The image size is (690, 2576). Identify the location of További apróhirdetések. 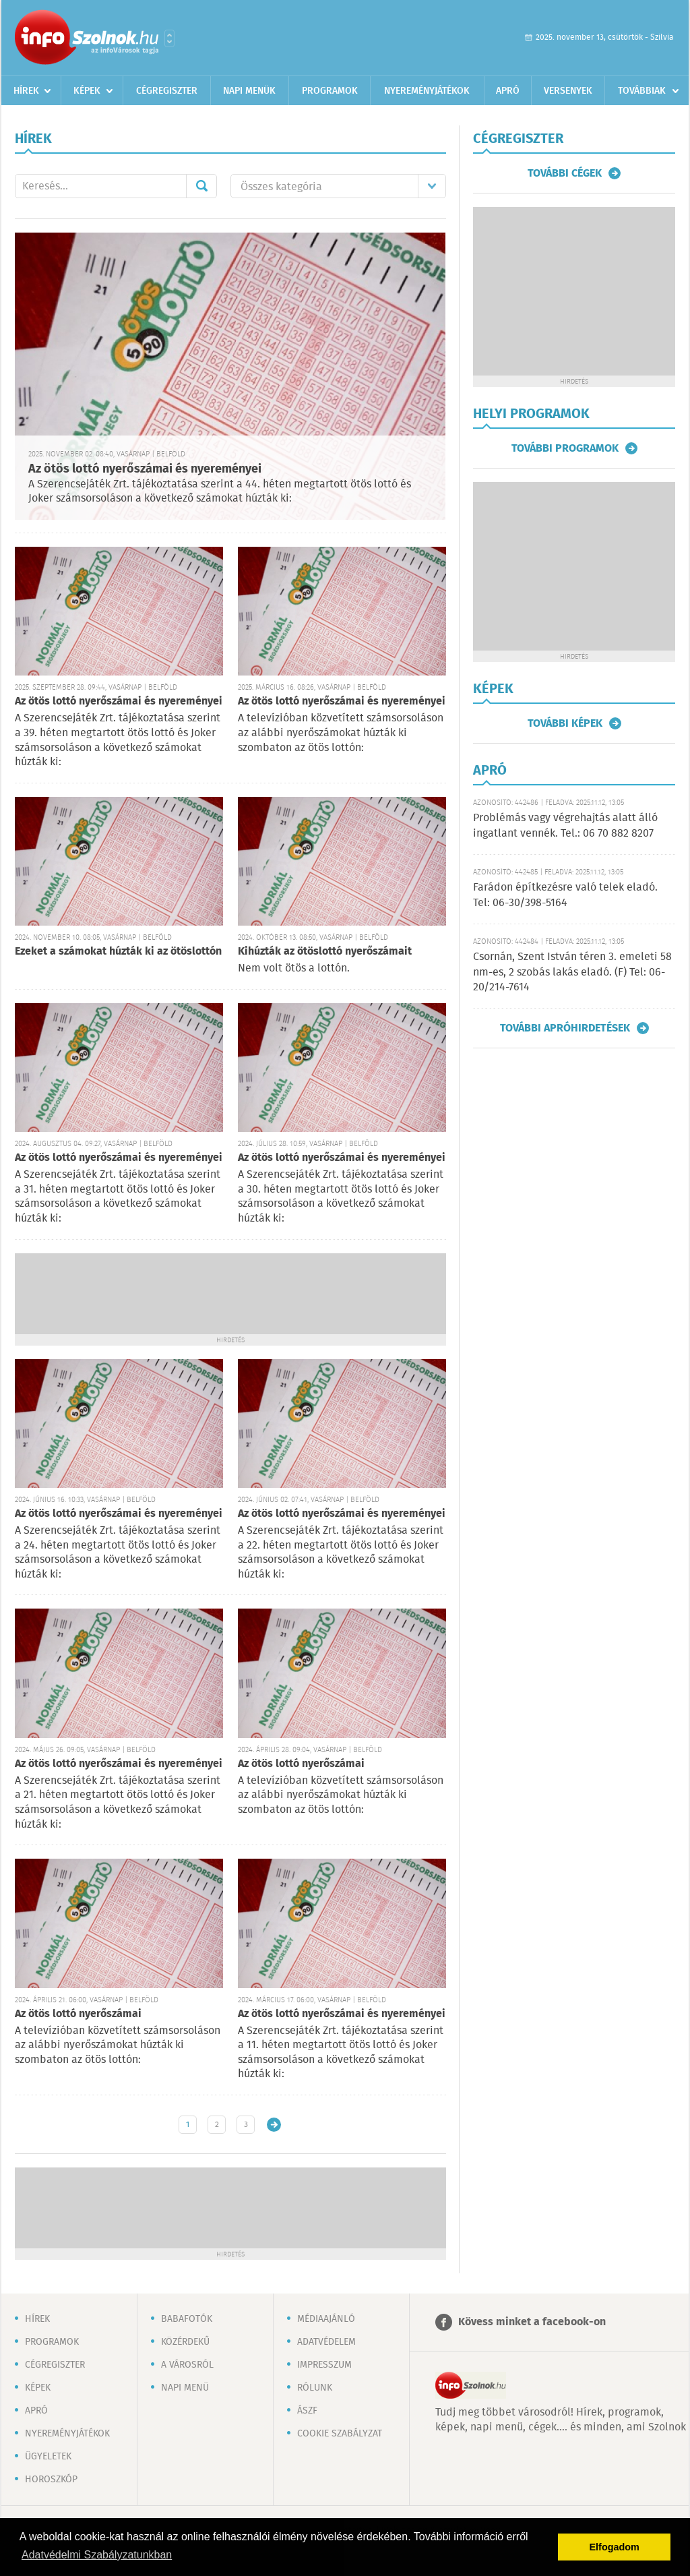
(565, 1028).